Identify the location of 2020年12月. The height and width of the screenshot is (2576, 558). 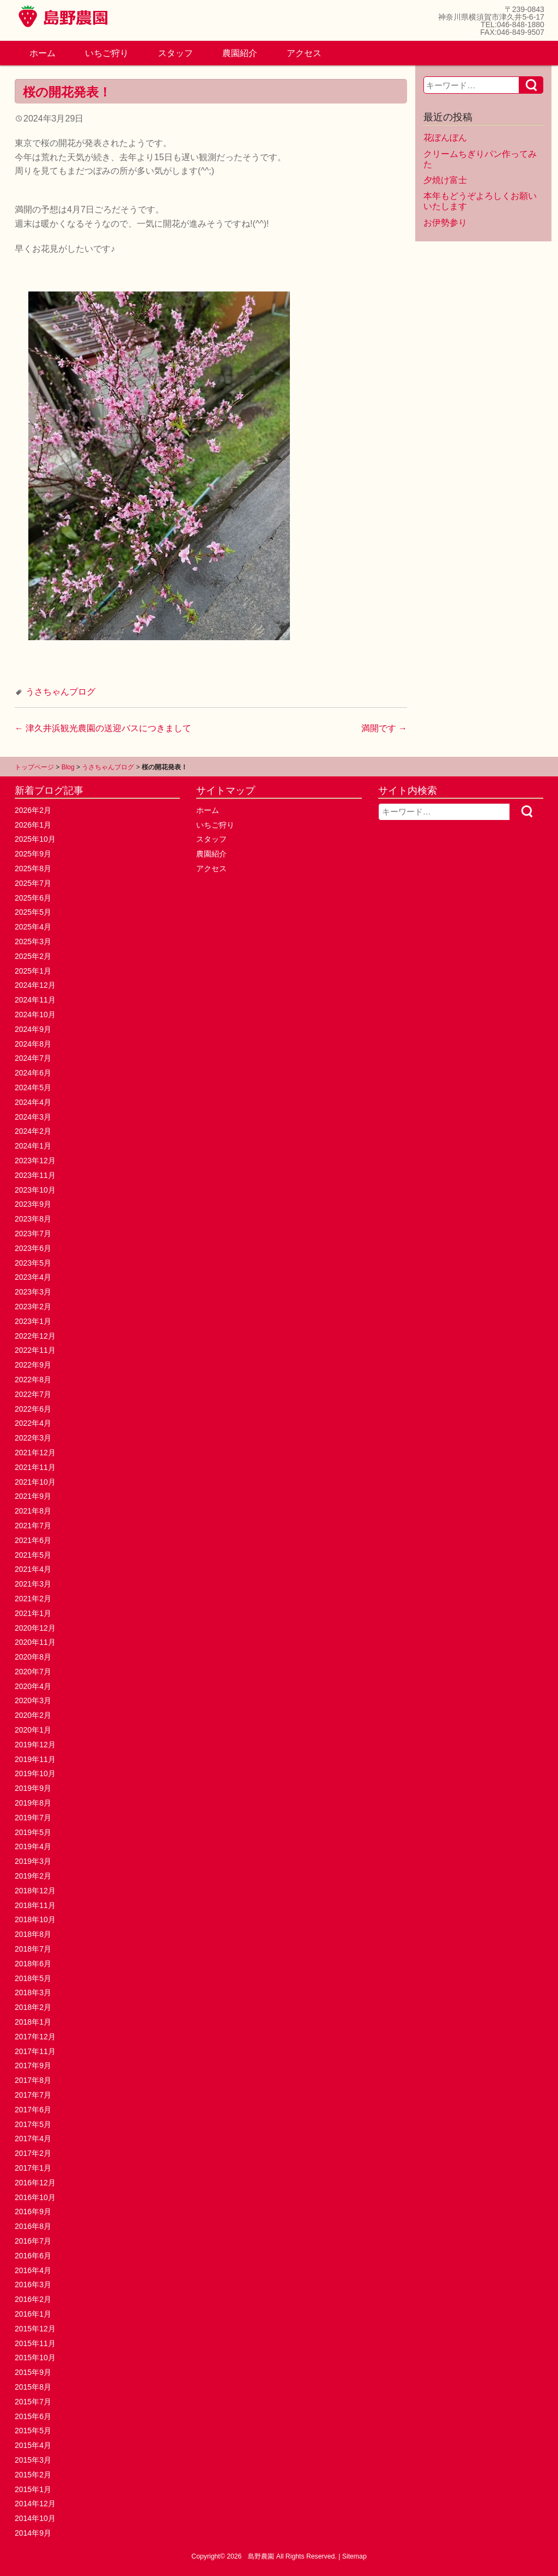
(35, 1628).